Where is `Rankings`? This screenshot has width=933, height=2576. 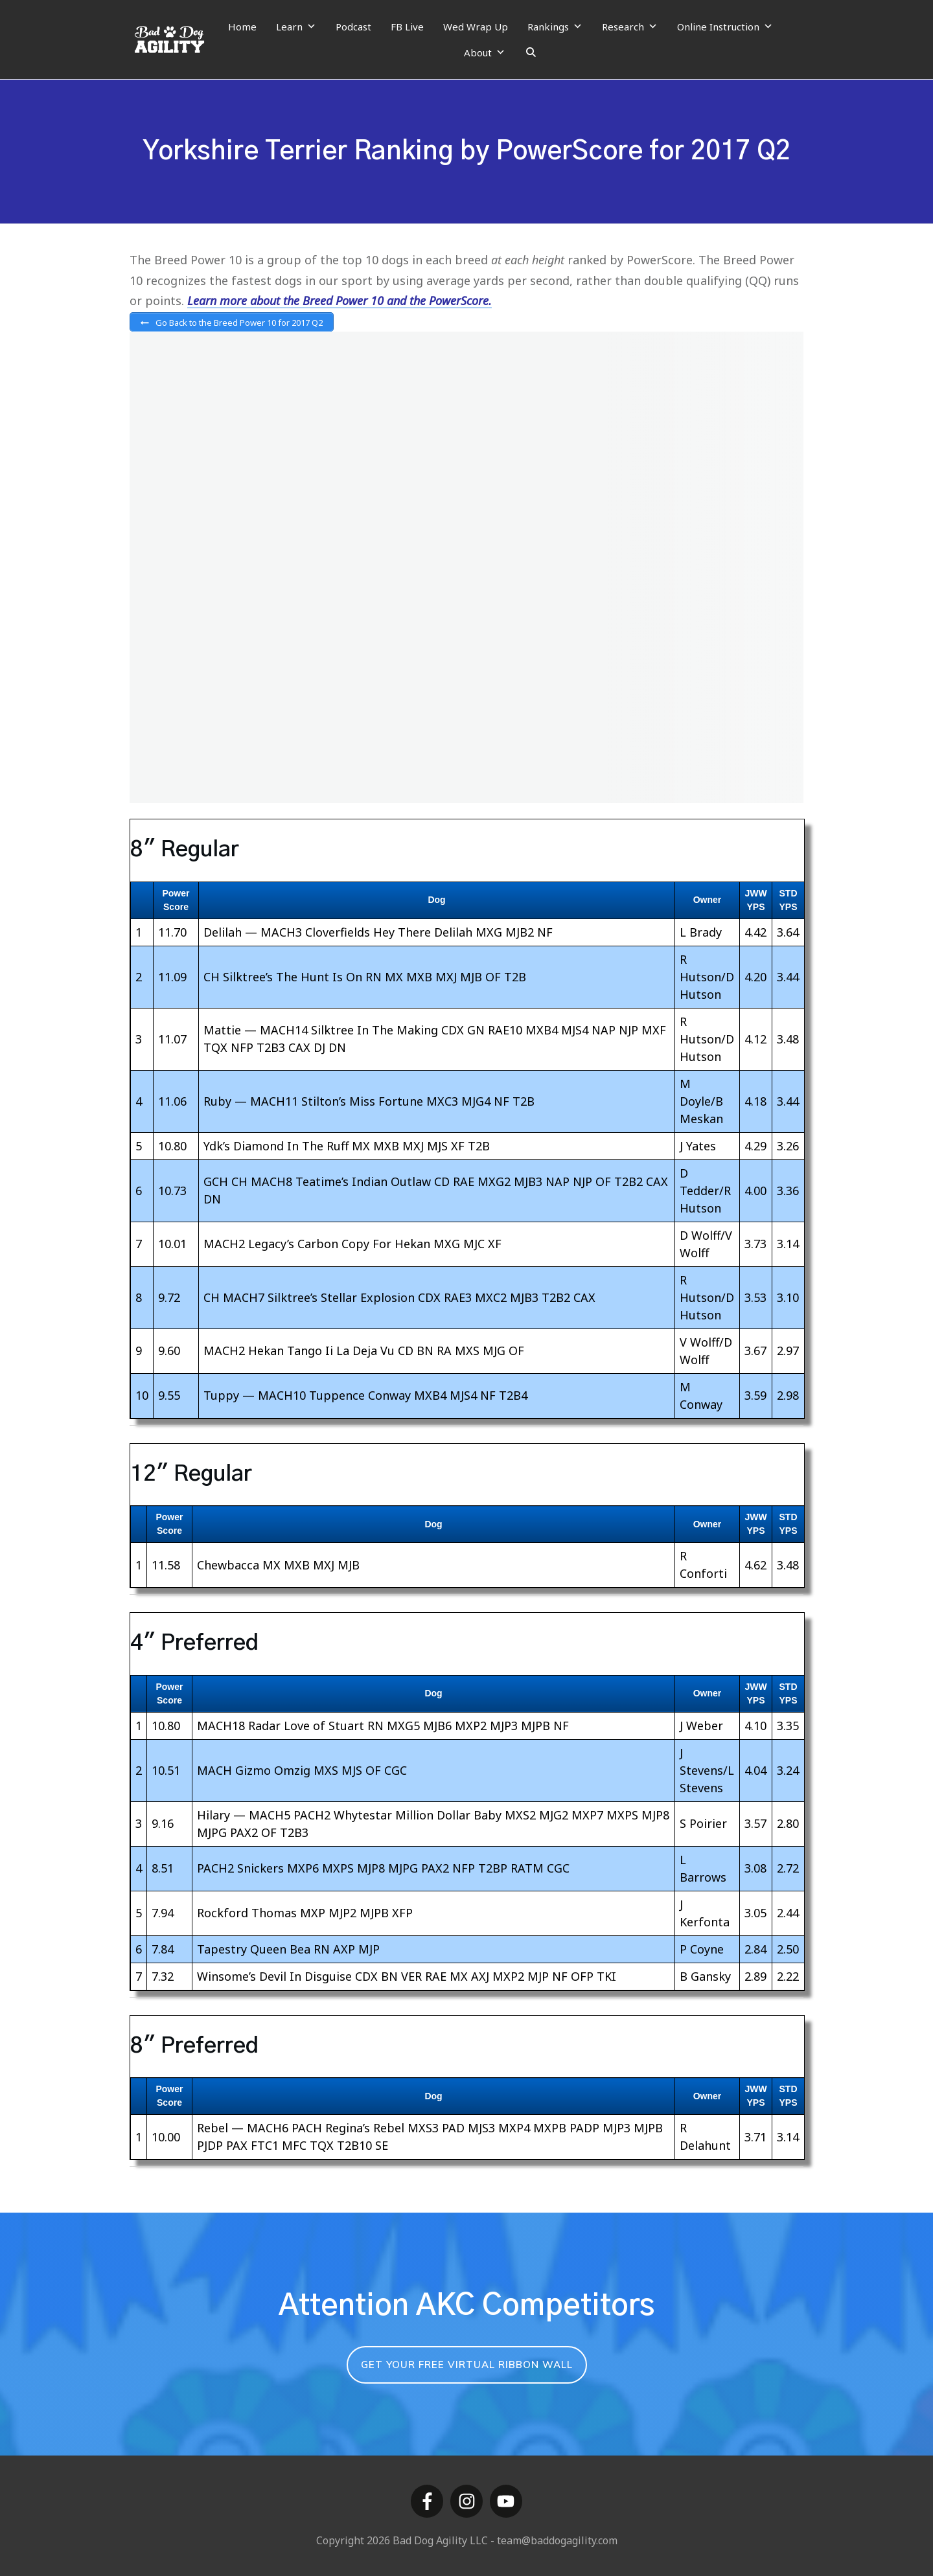 Rankings is located at coordinates (554, 26).